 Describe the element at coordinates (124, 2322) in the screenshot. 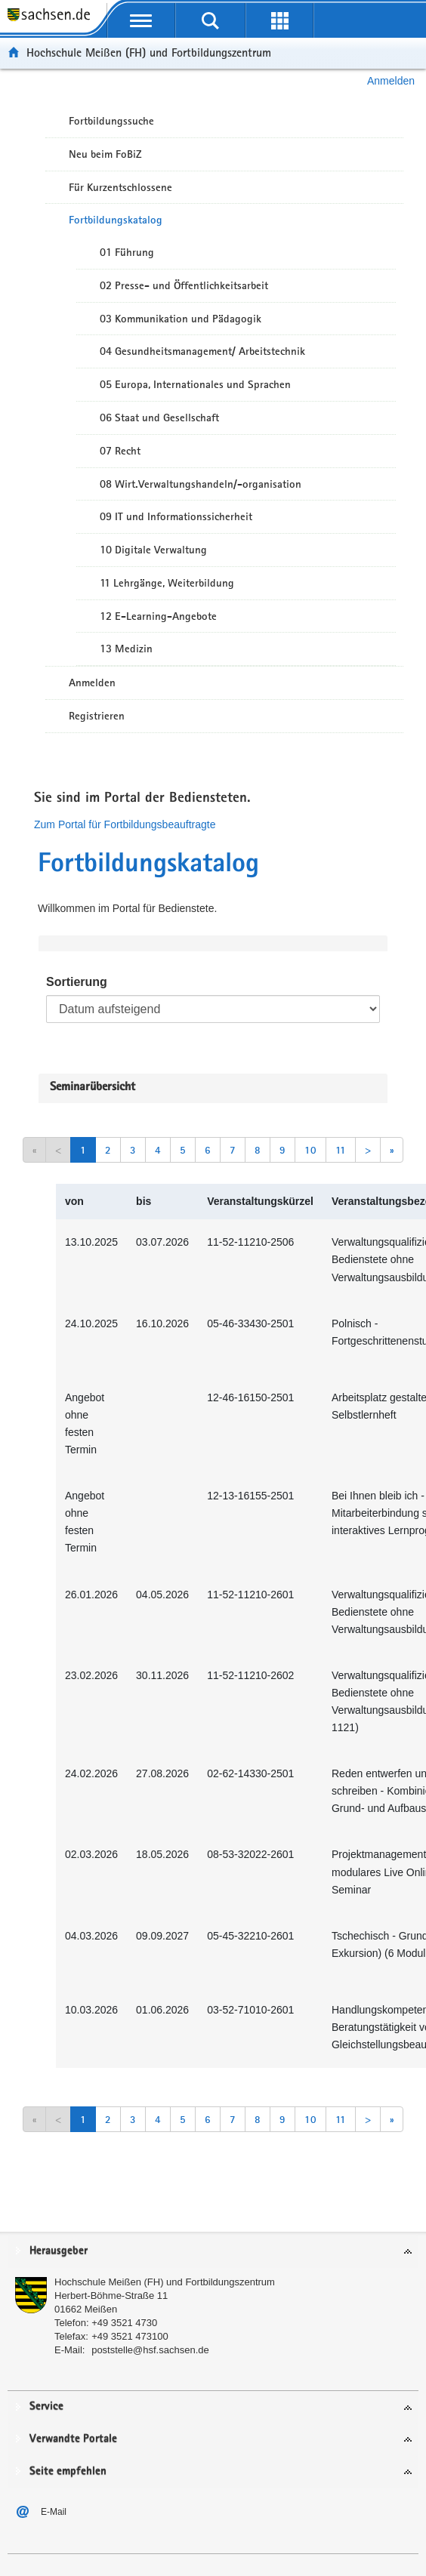

I see `+49 3521 4730` at that location.